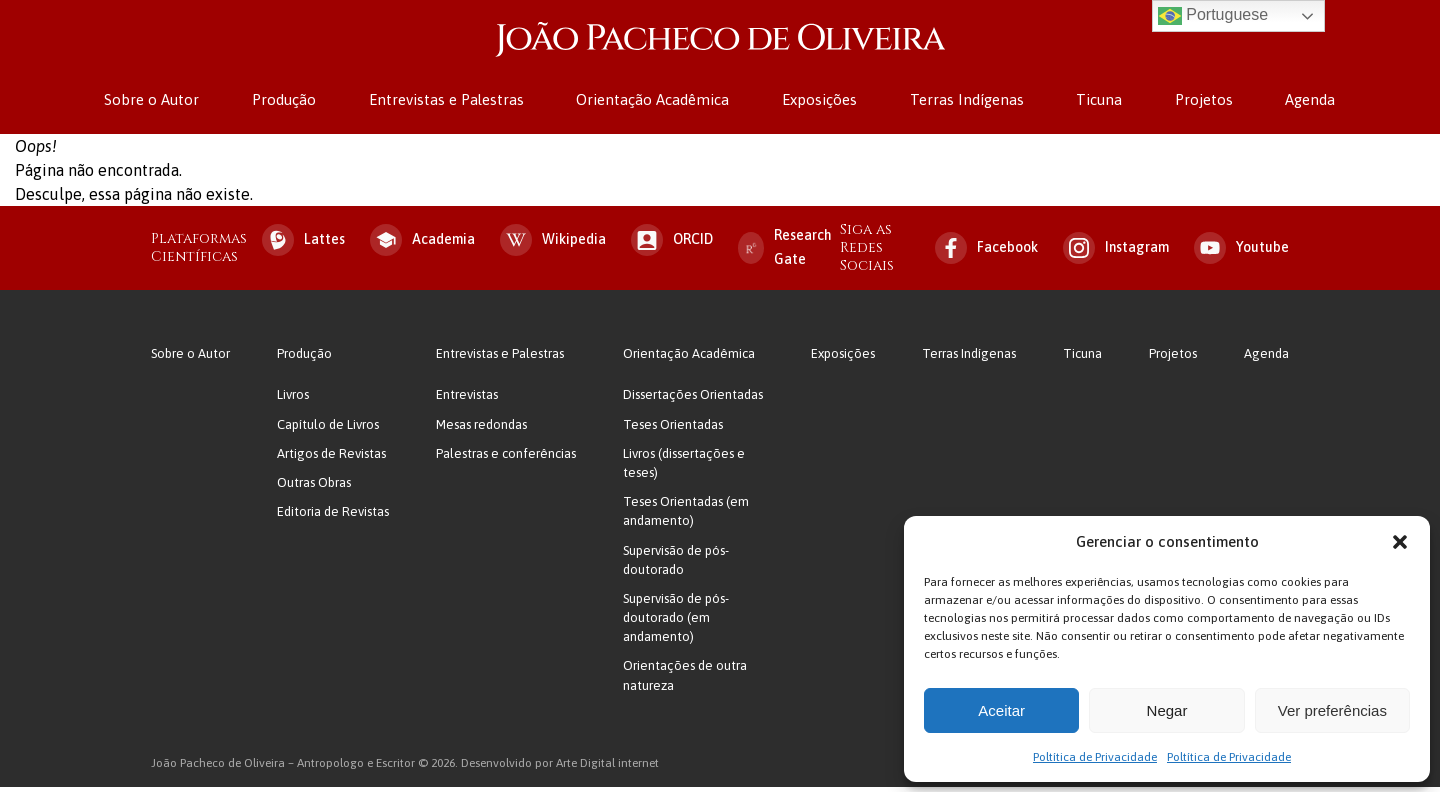 The width and height of the screenshot is (1440, 792). I want to click on Instagram, so click(1116, 253).